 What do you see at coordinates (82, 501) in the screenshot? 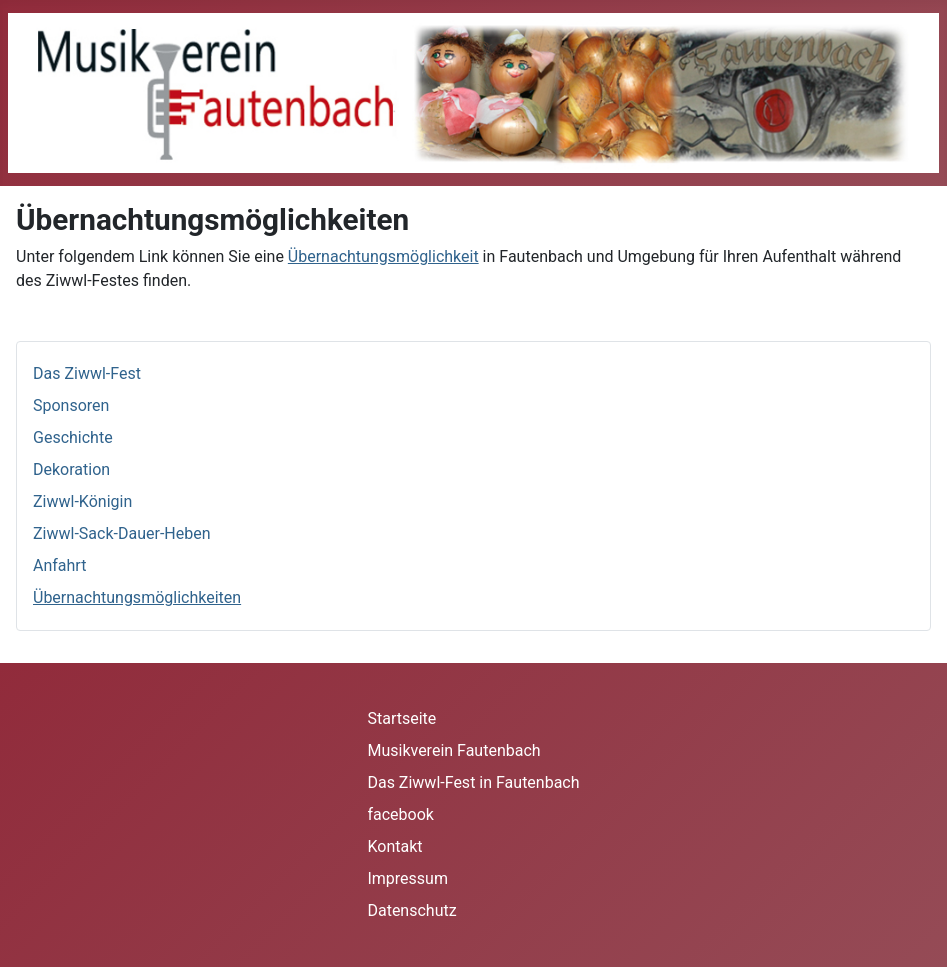
I see `Ziwwl-Königin` at bounding box center [82, 501].